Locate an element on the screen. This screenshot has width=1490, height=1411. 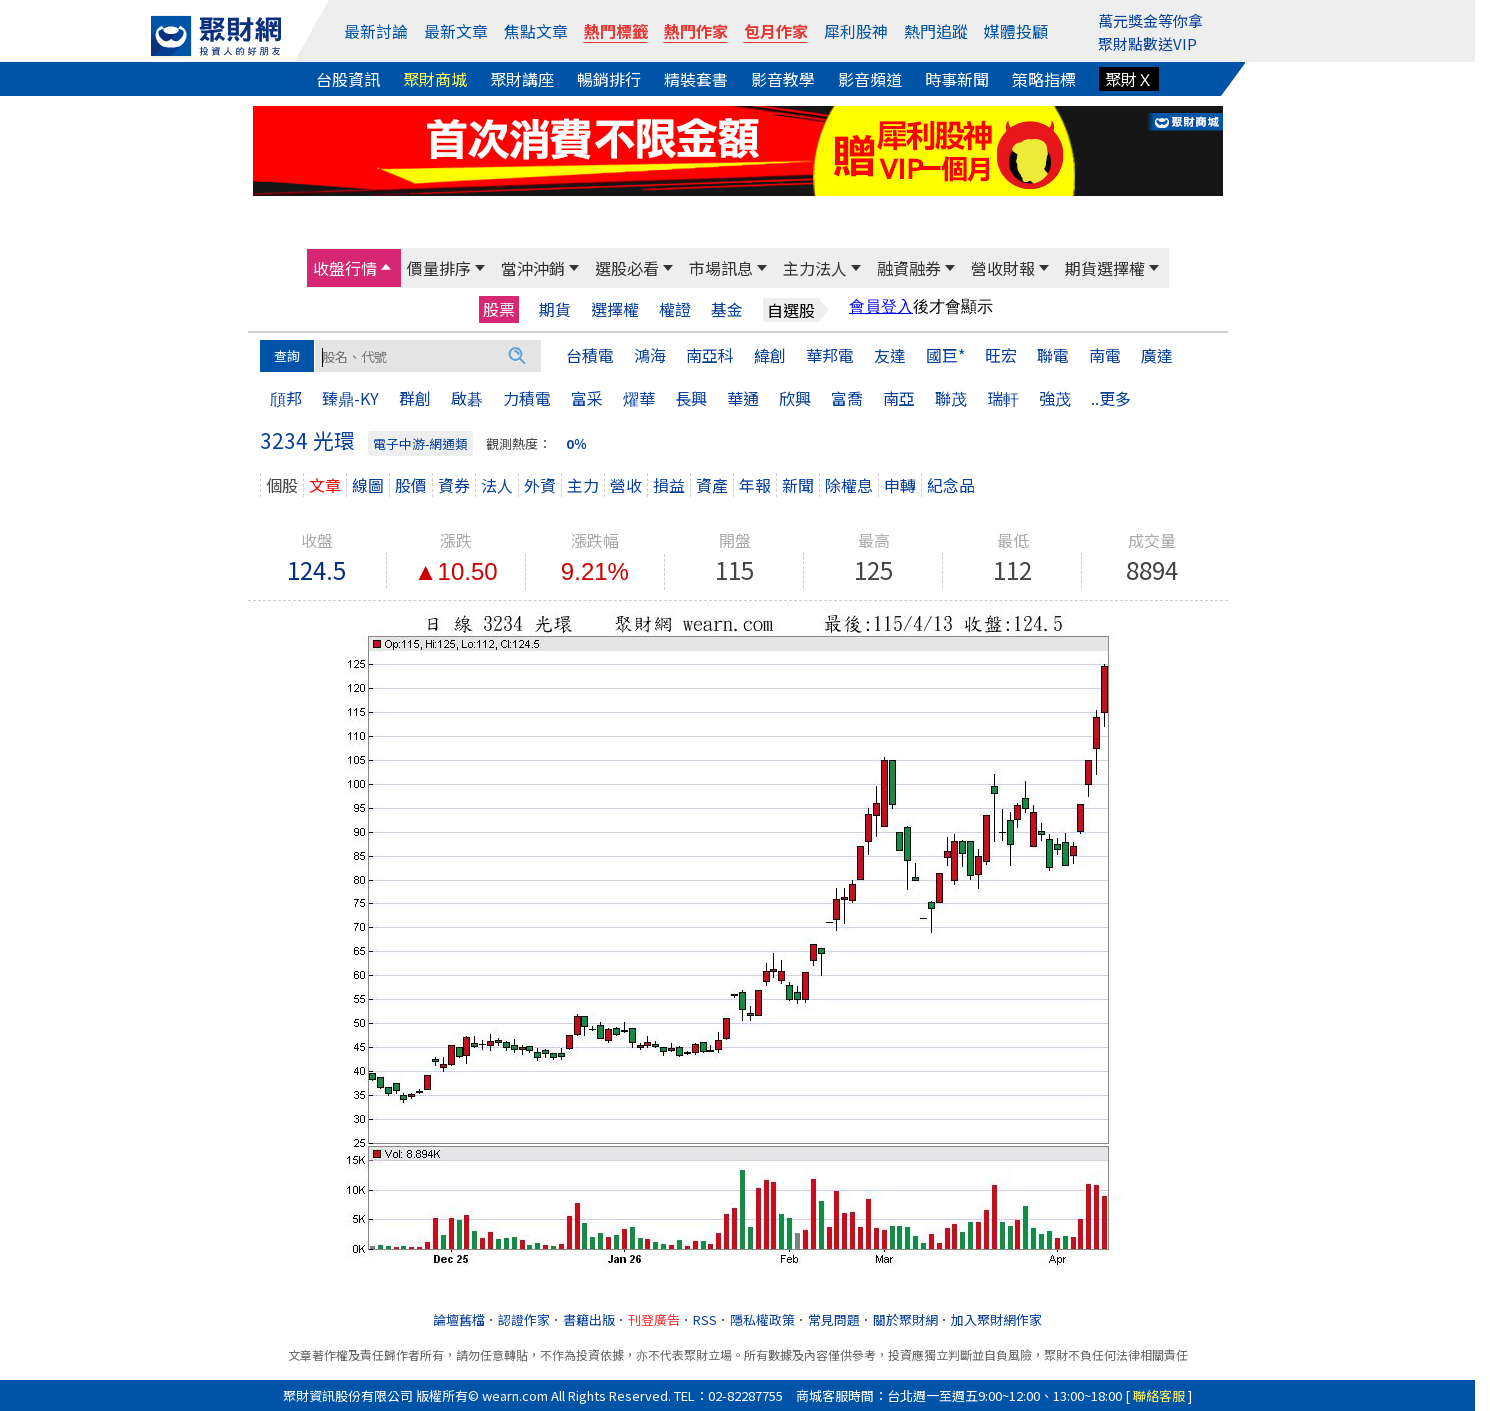
焦點文章 is located at coordinates (536, 31).